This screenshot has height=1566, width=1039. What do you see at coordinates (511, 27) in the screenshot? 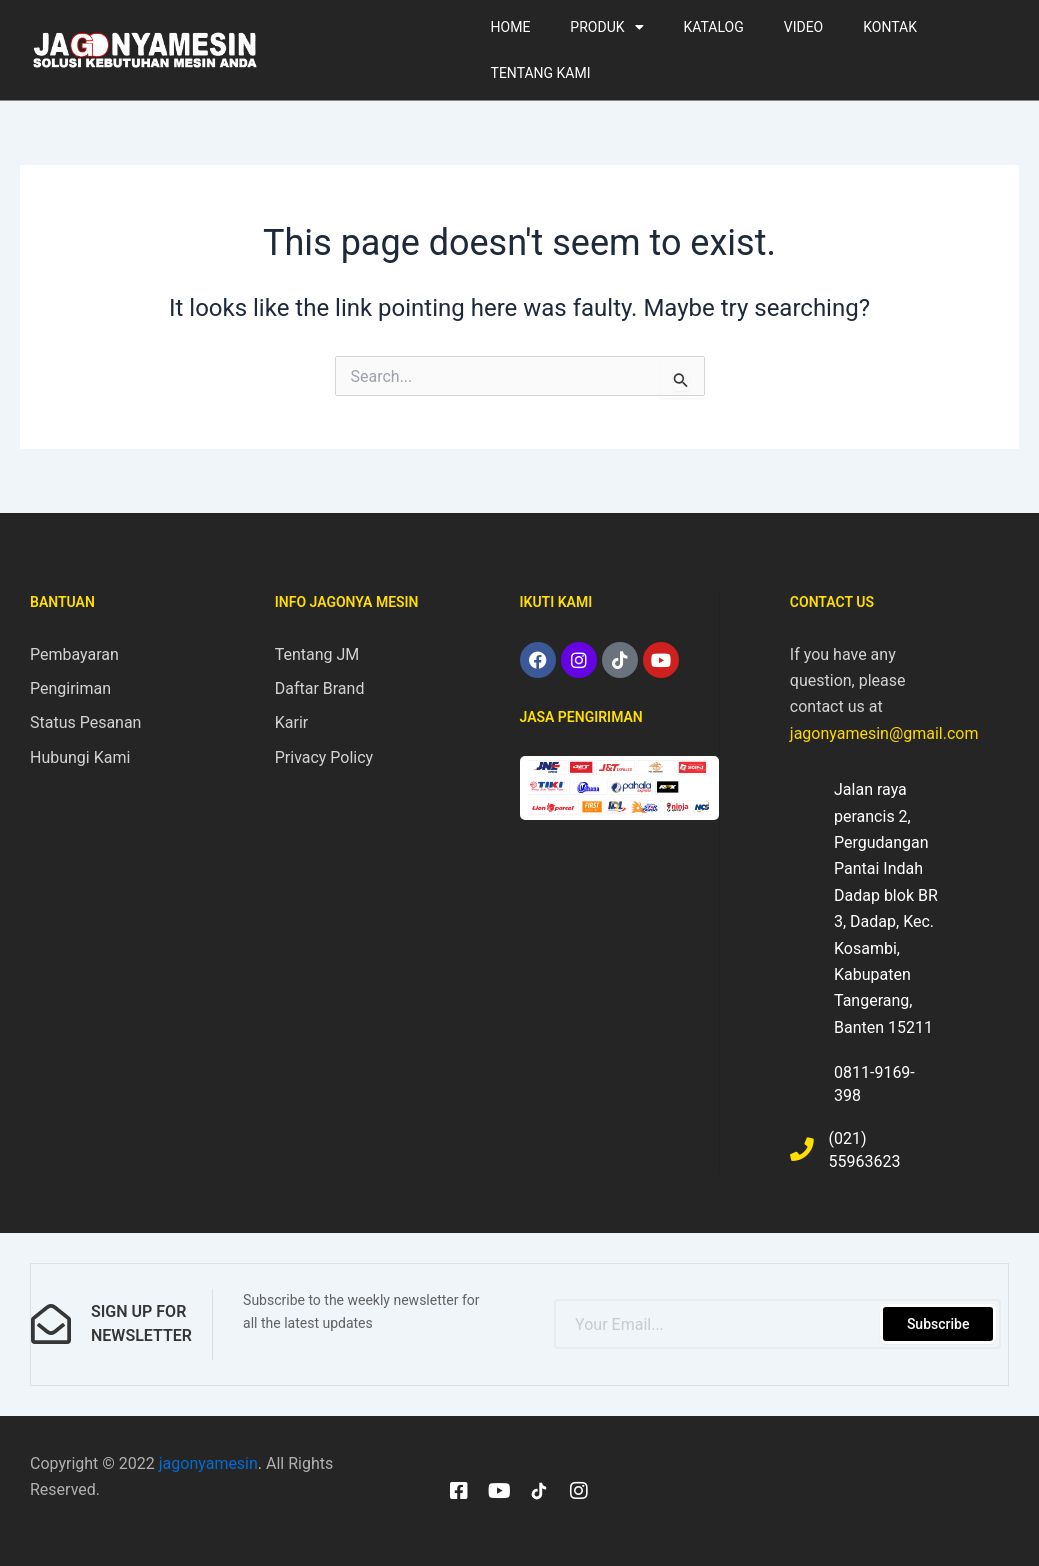
I see `HOME` at bounding box center [511, 27].